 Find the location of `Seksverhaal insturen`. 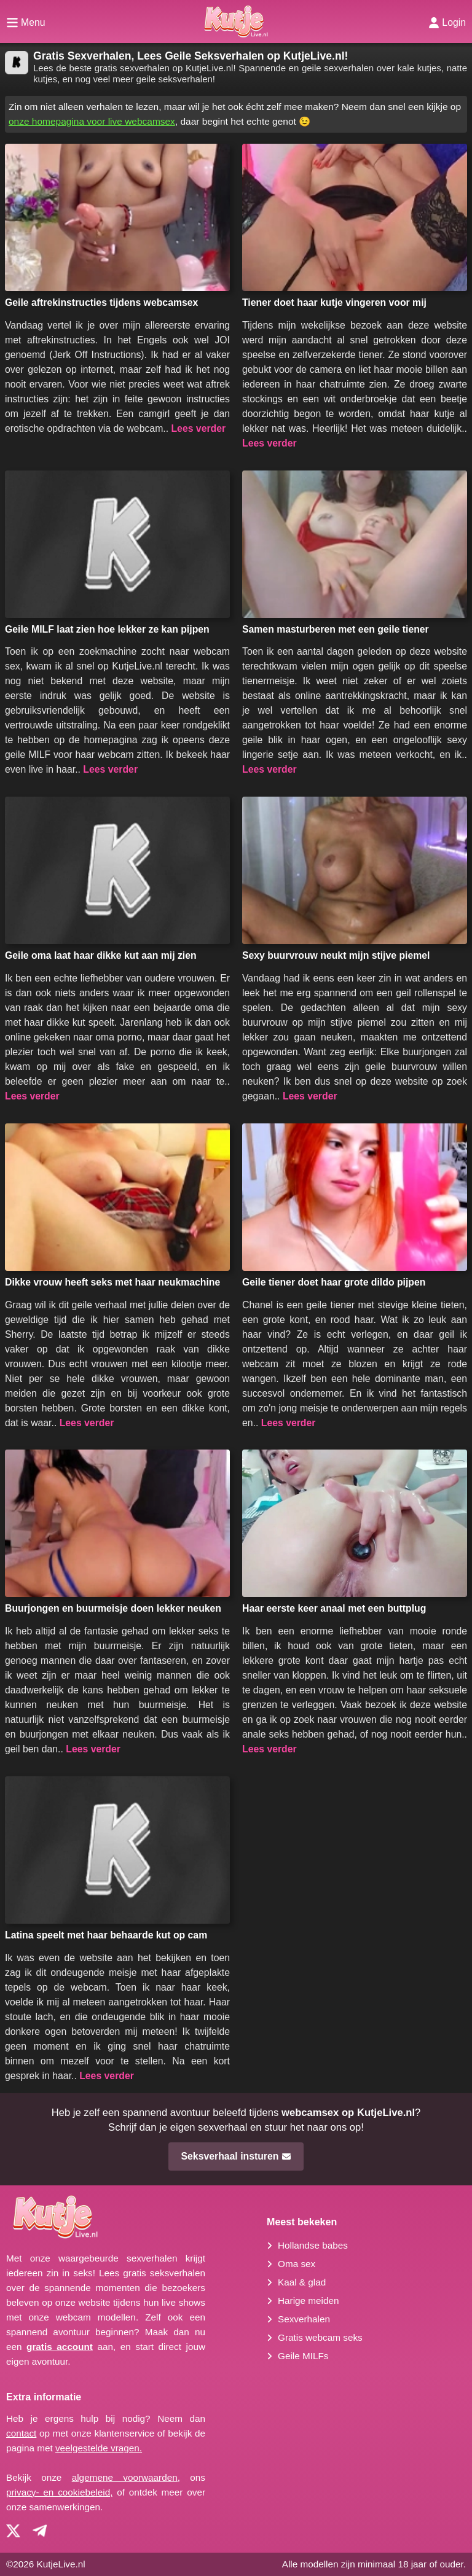

Seksverhaal insturen is located at coordinates (236, 2156).